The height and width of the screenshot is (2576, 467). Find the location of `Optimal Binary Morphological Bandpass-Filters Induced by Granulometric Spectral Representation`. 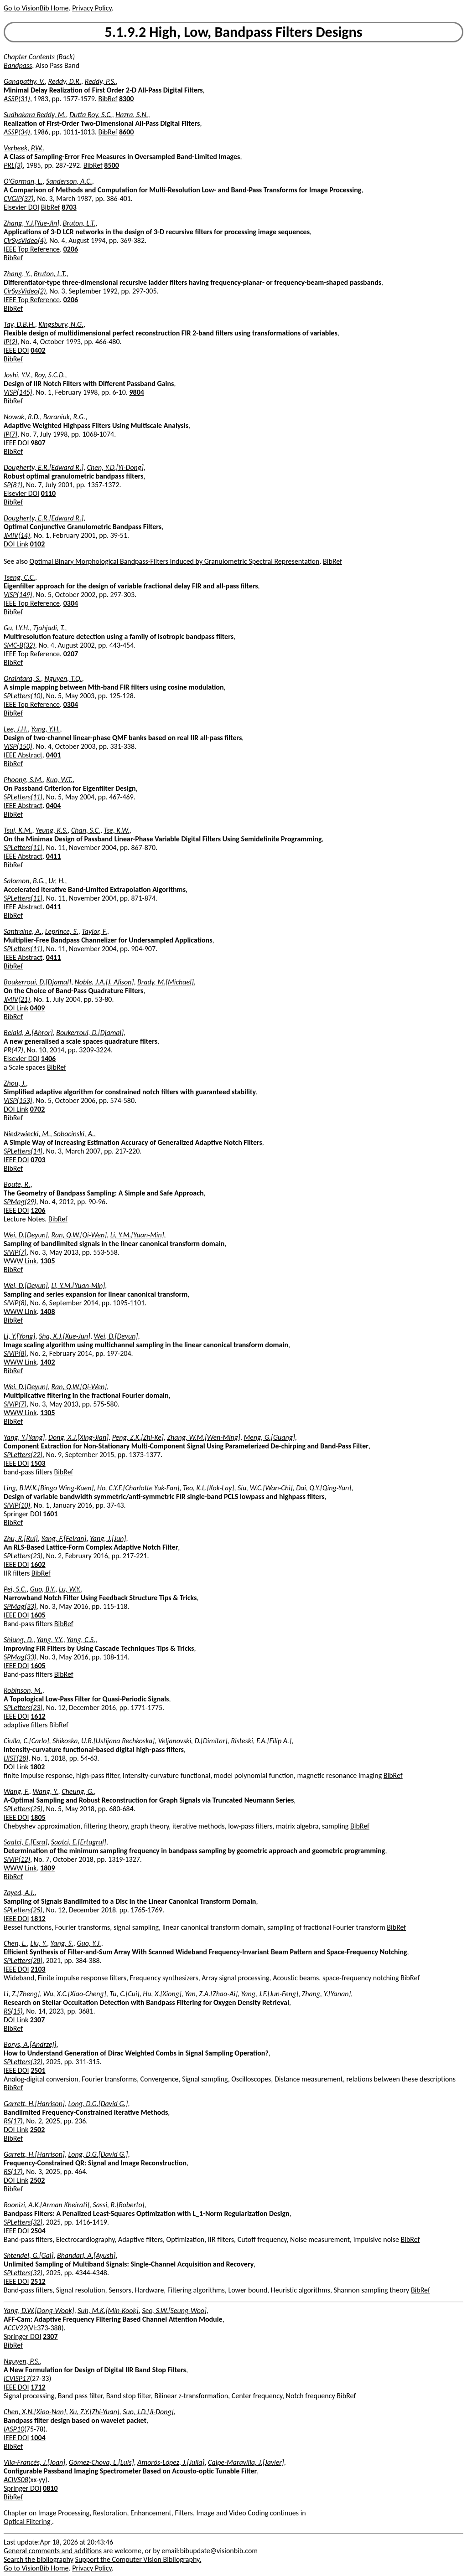

Optimal Binary Morphological Bandpass-Filters Induced by Granulometric Spectral Representation is located at coordinates (175, 561).